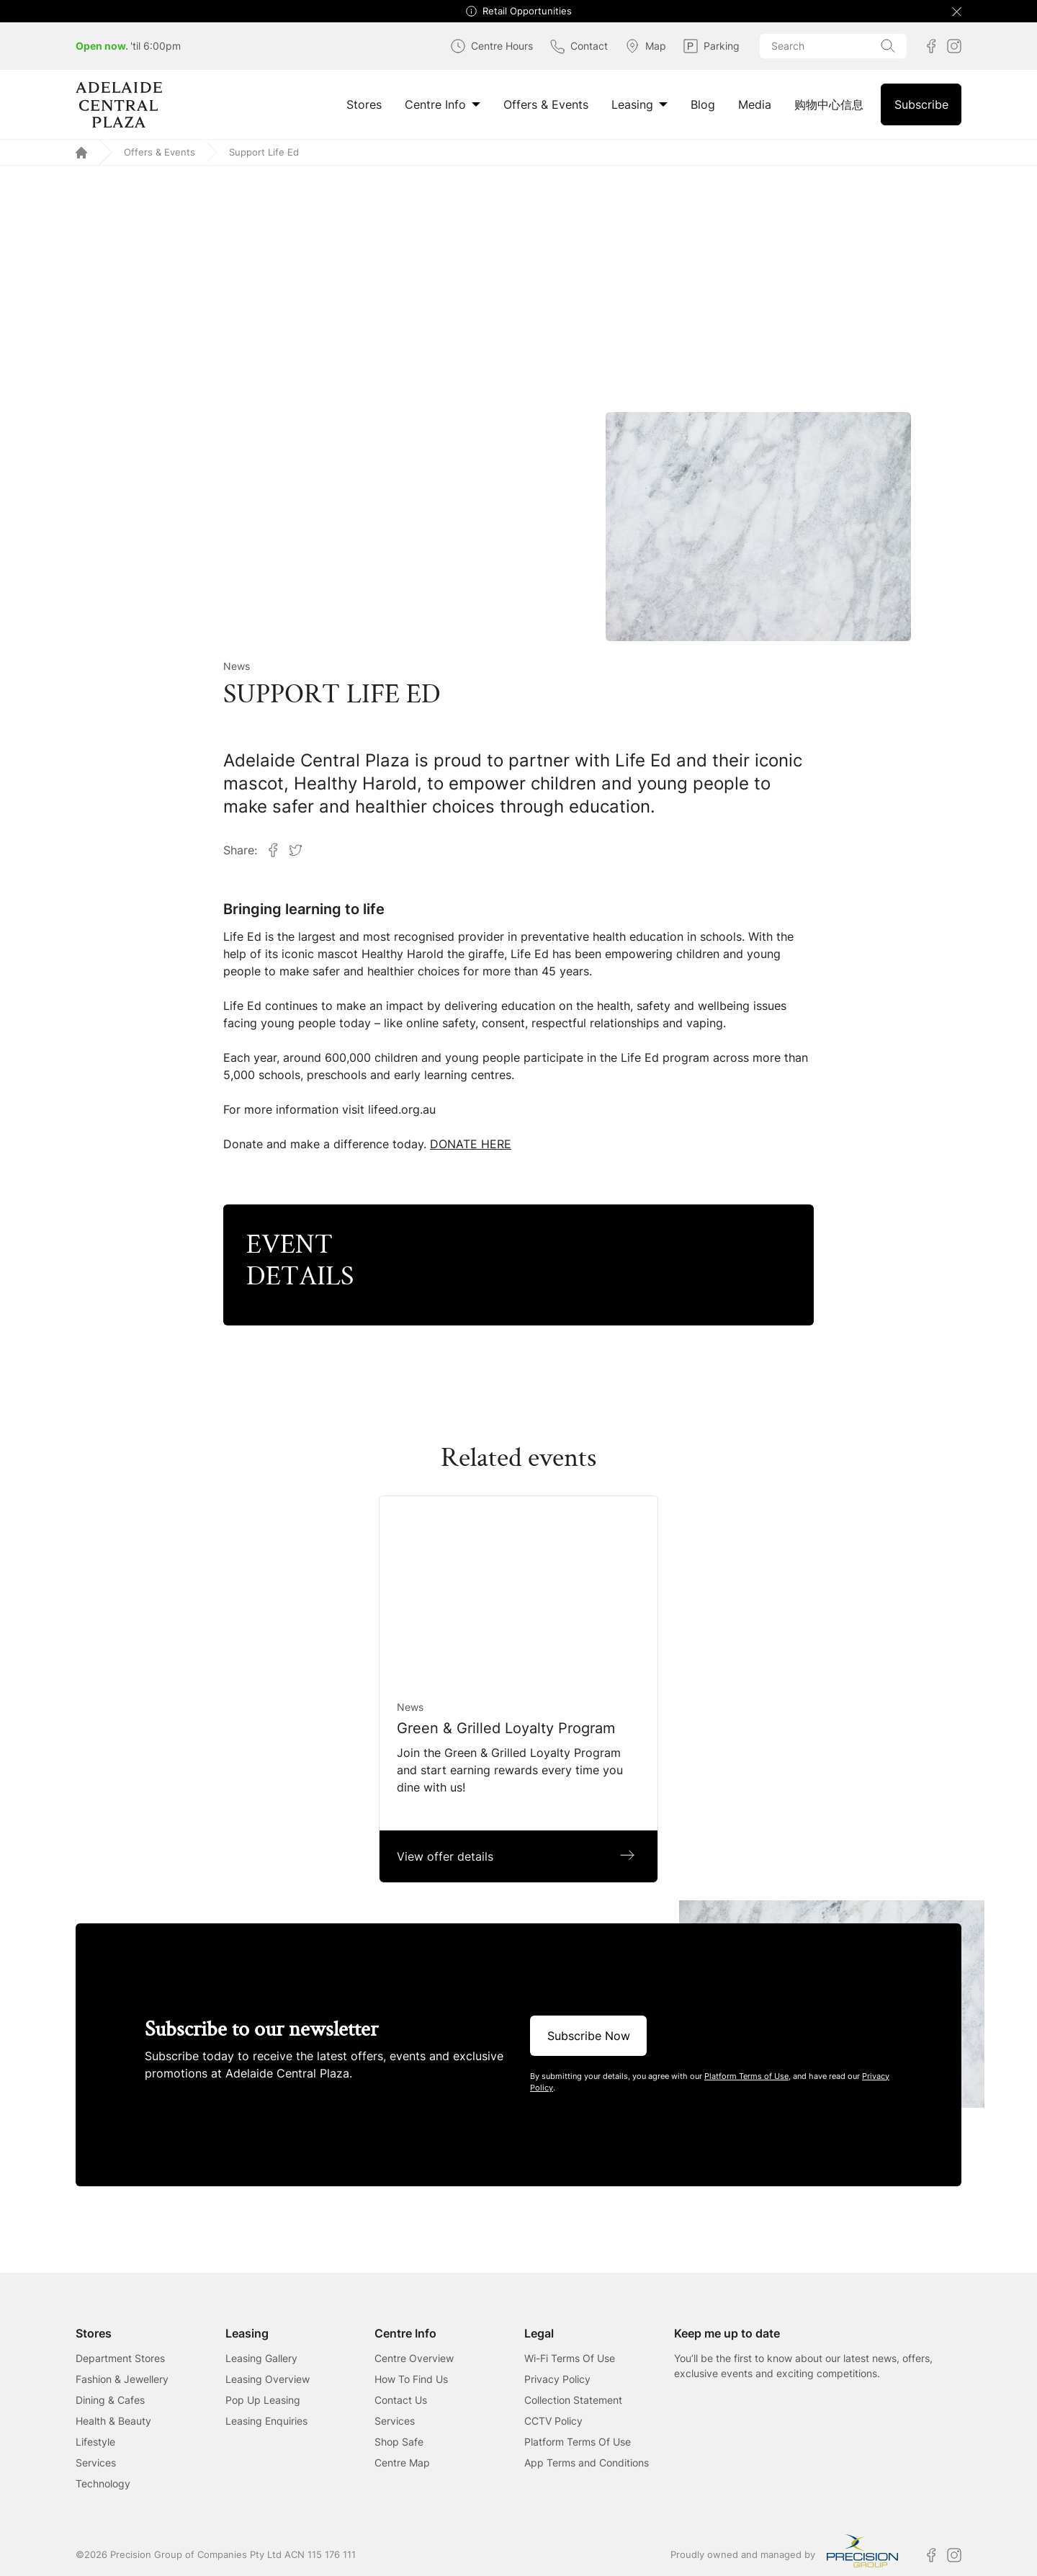 The height and width of the screenshot is (2576, 1037). I want to click on Health & Beauty, so click(113, 2421).